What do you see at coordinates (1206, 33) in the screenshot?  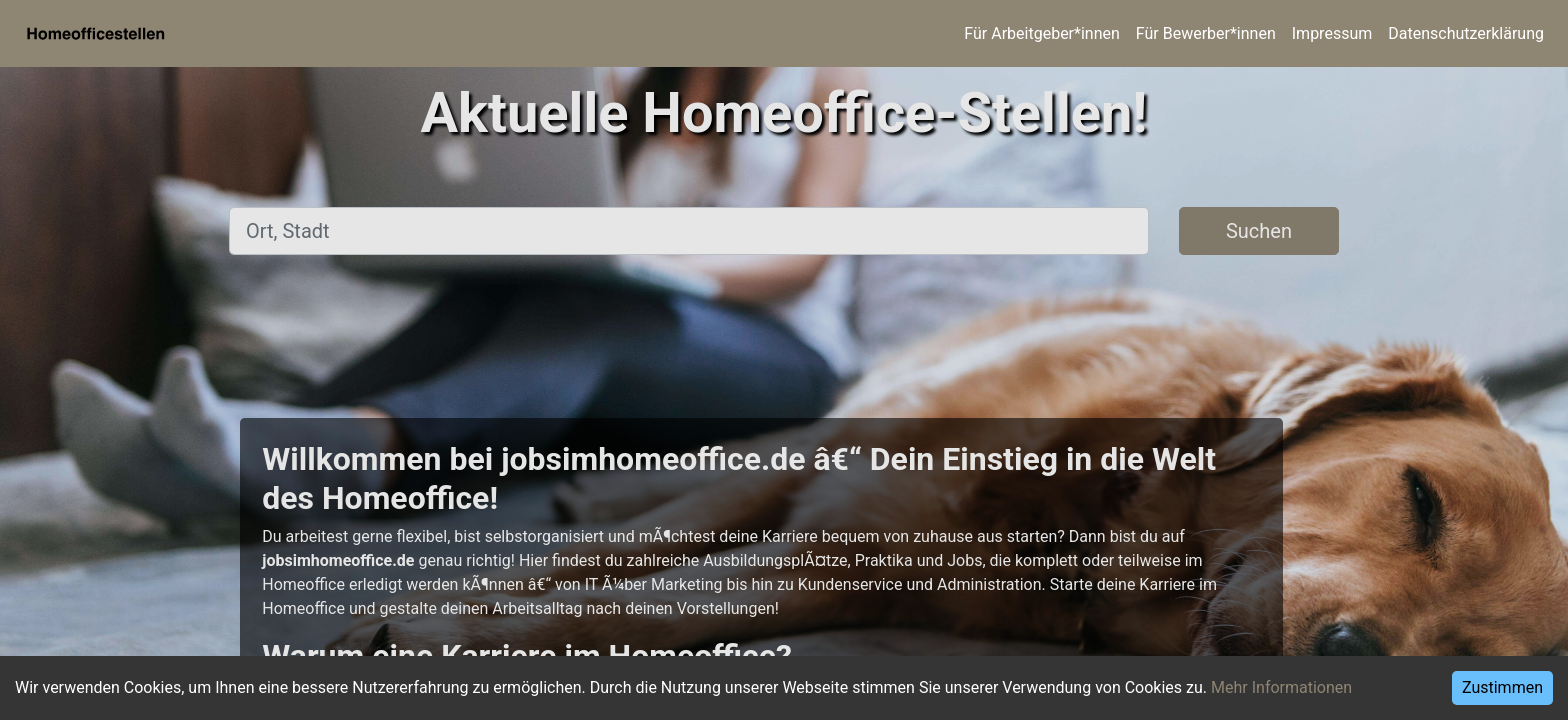 I see `Für Bewerber*innen` at bounding box center [1206, 33].